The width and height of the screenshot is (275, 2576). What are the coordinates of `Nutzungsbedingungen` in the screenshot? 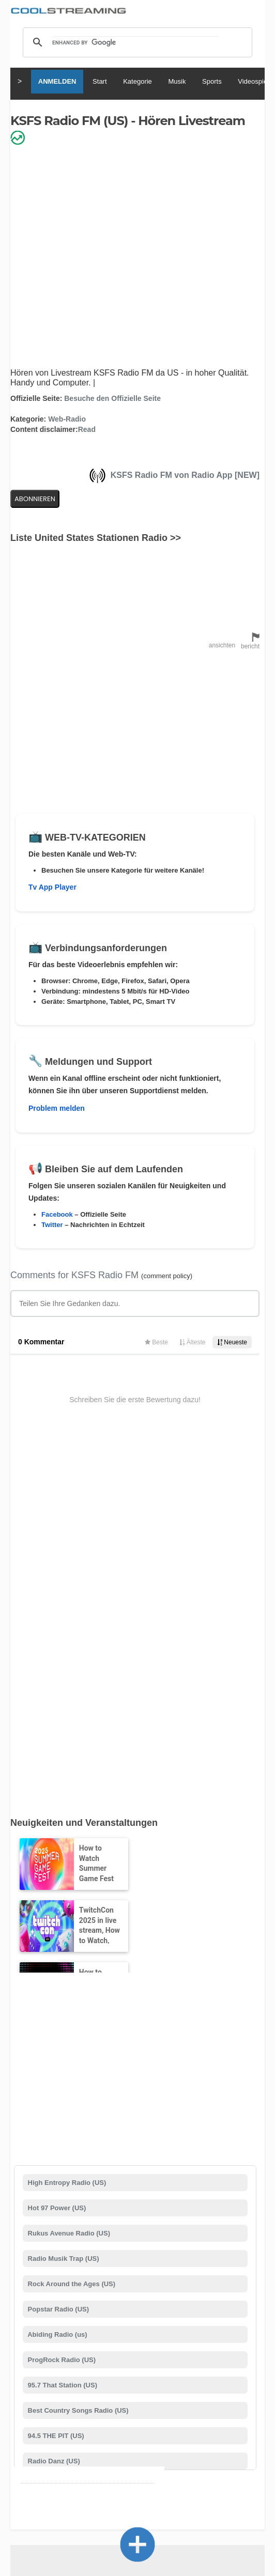 It's located at (53, 2374).